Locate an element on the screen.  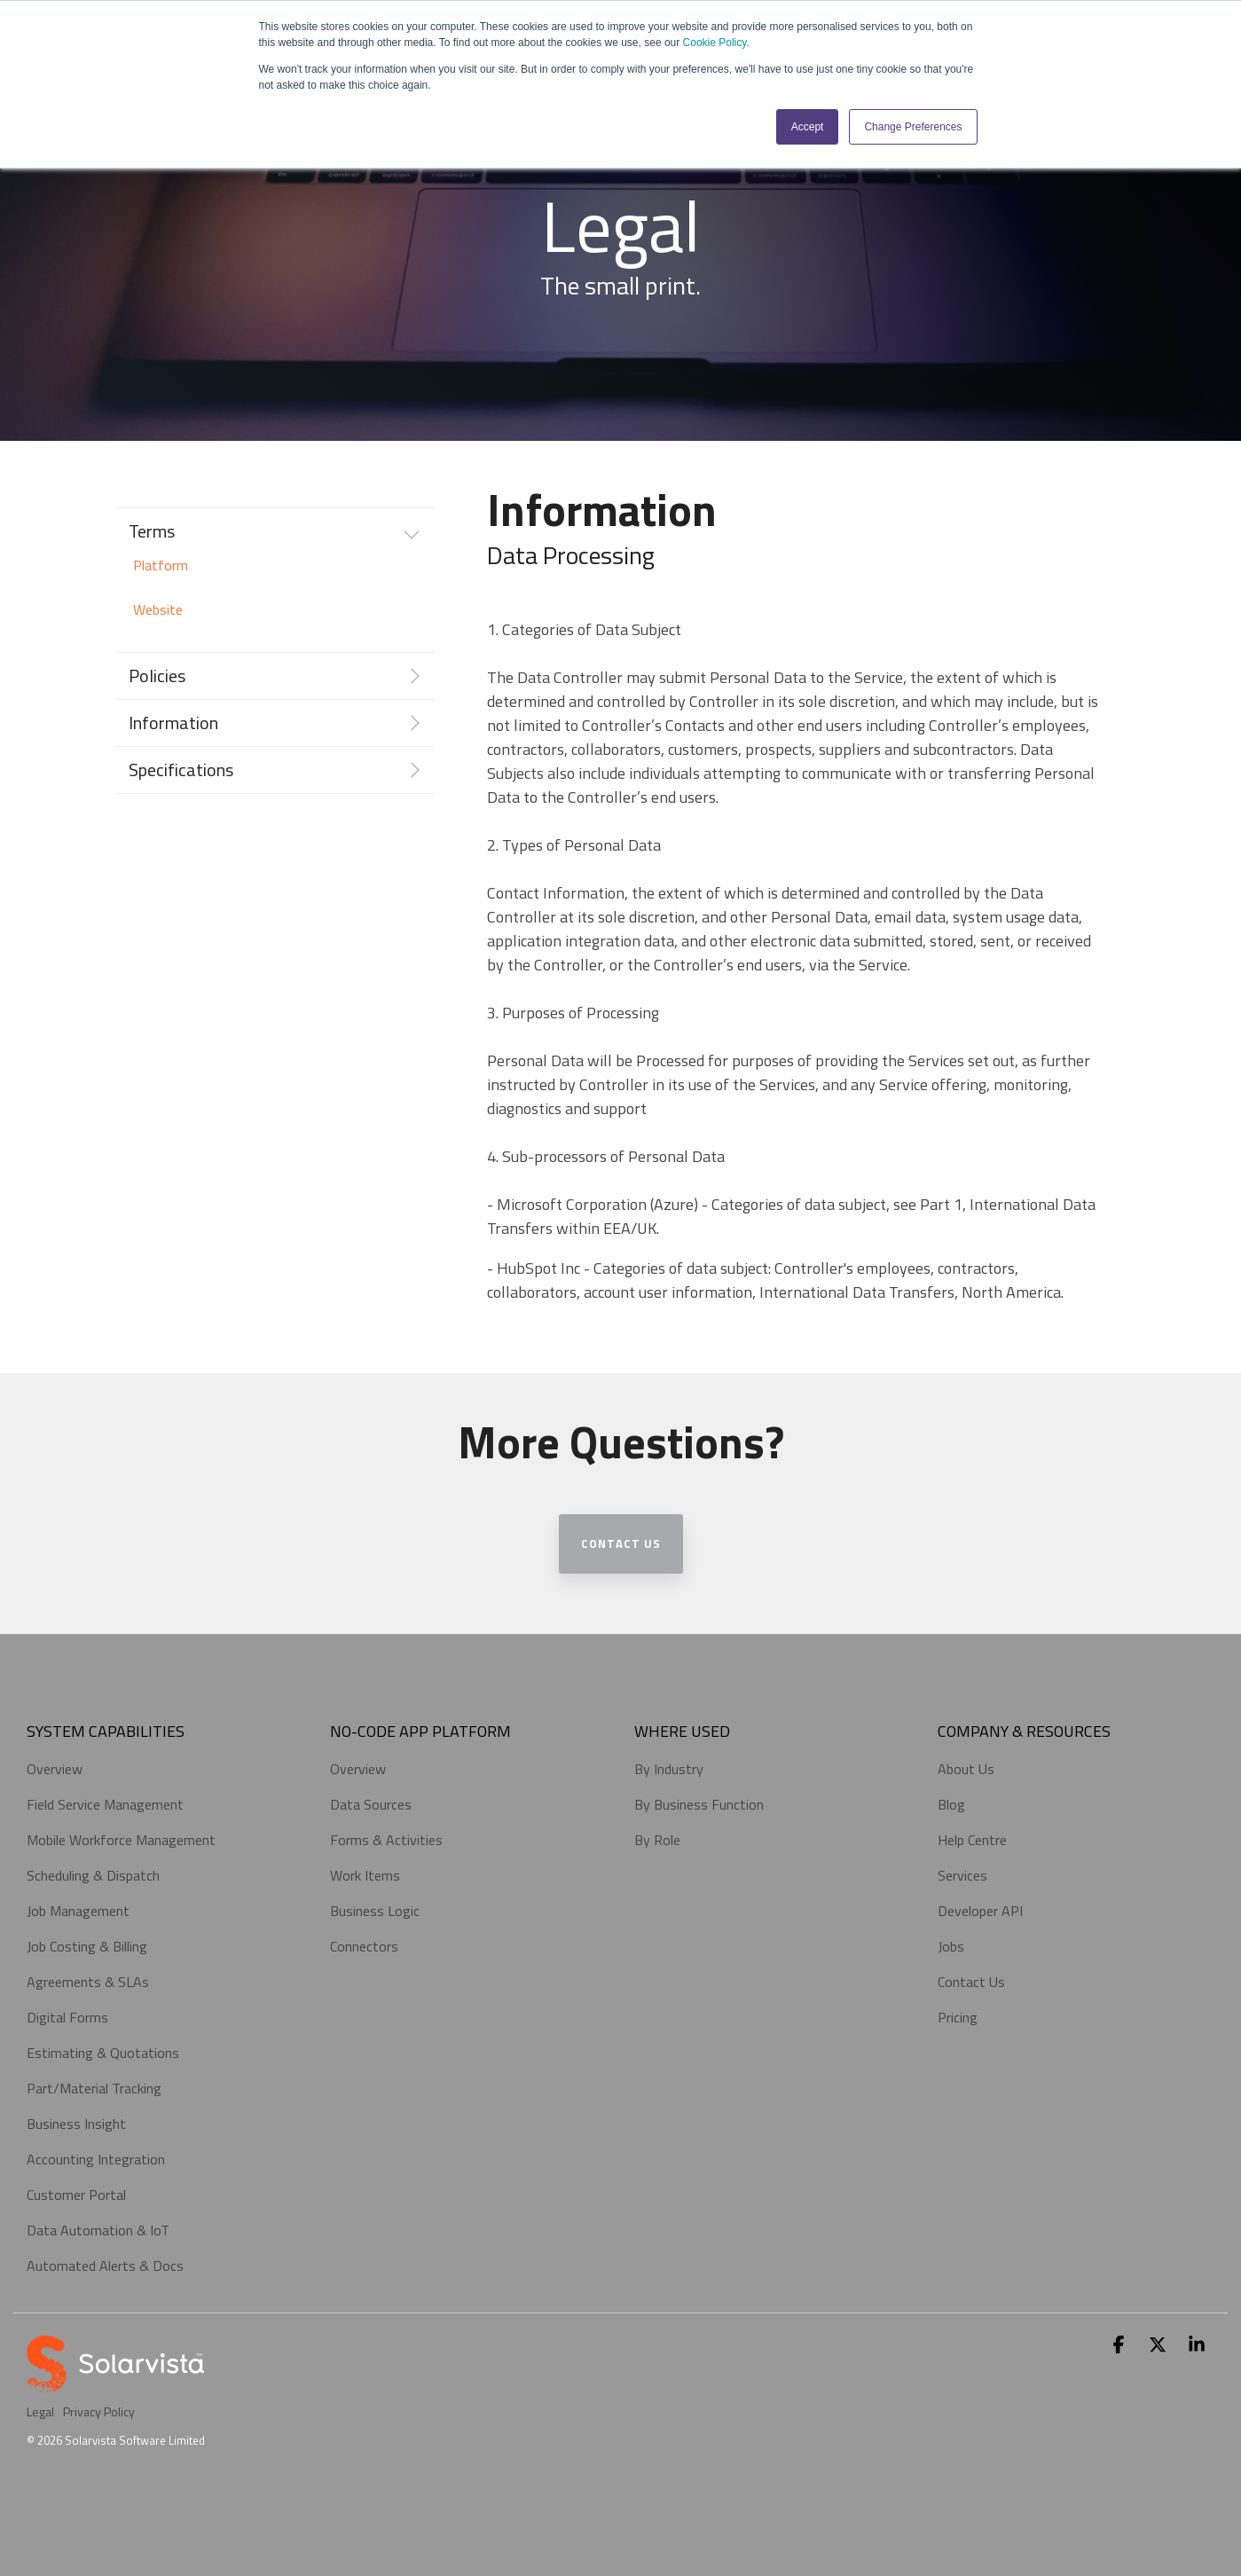
About Us [menuitem] is located at coordinates (966, 1768).